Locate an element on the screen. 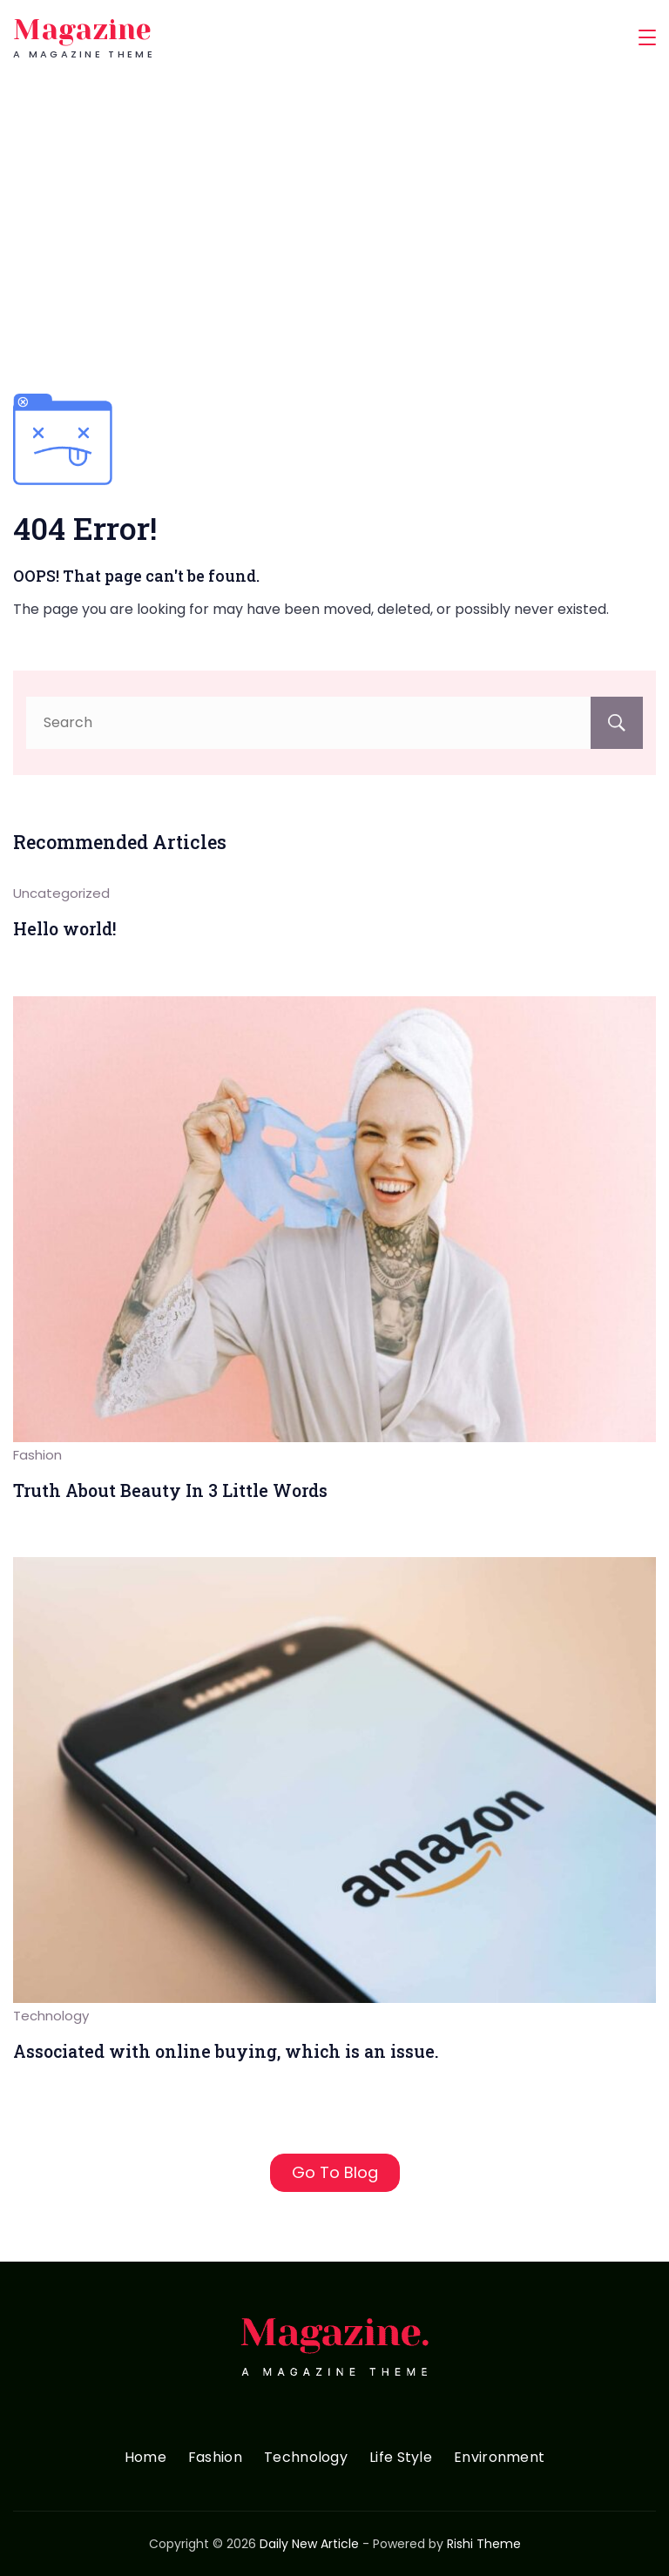  Daily New Article is located at coordinates (309, 2543).